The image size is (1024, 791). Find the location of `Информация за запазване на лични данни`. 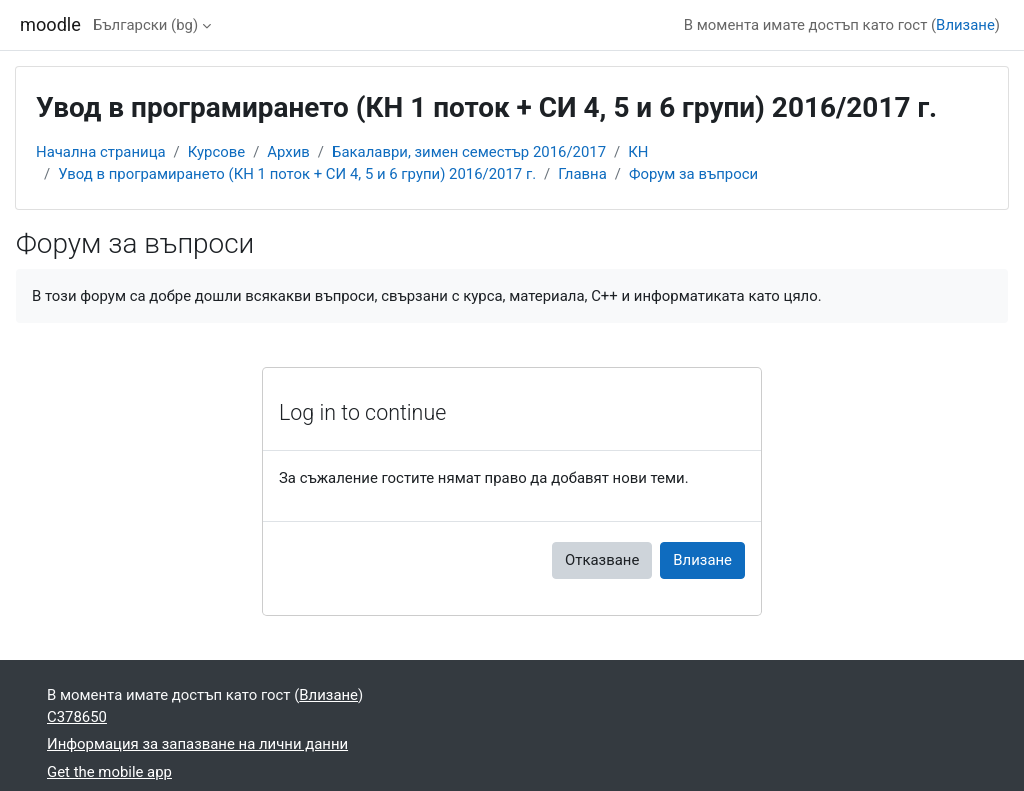

Информация за запазване на лични данни is located at coordinates (197, 744).